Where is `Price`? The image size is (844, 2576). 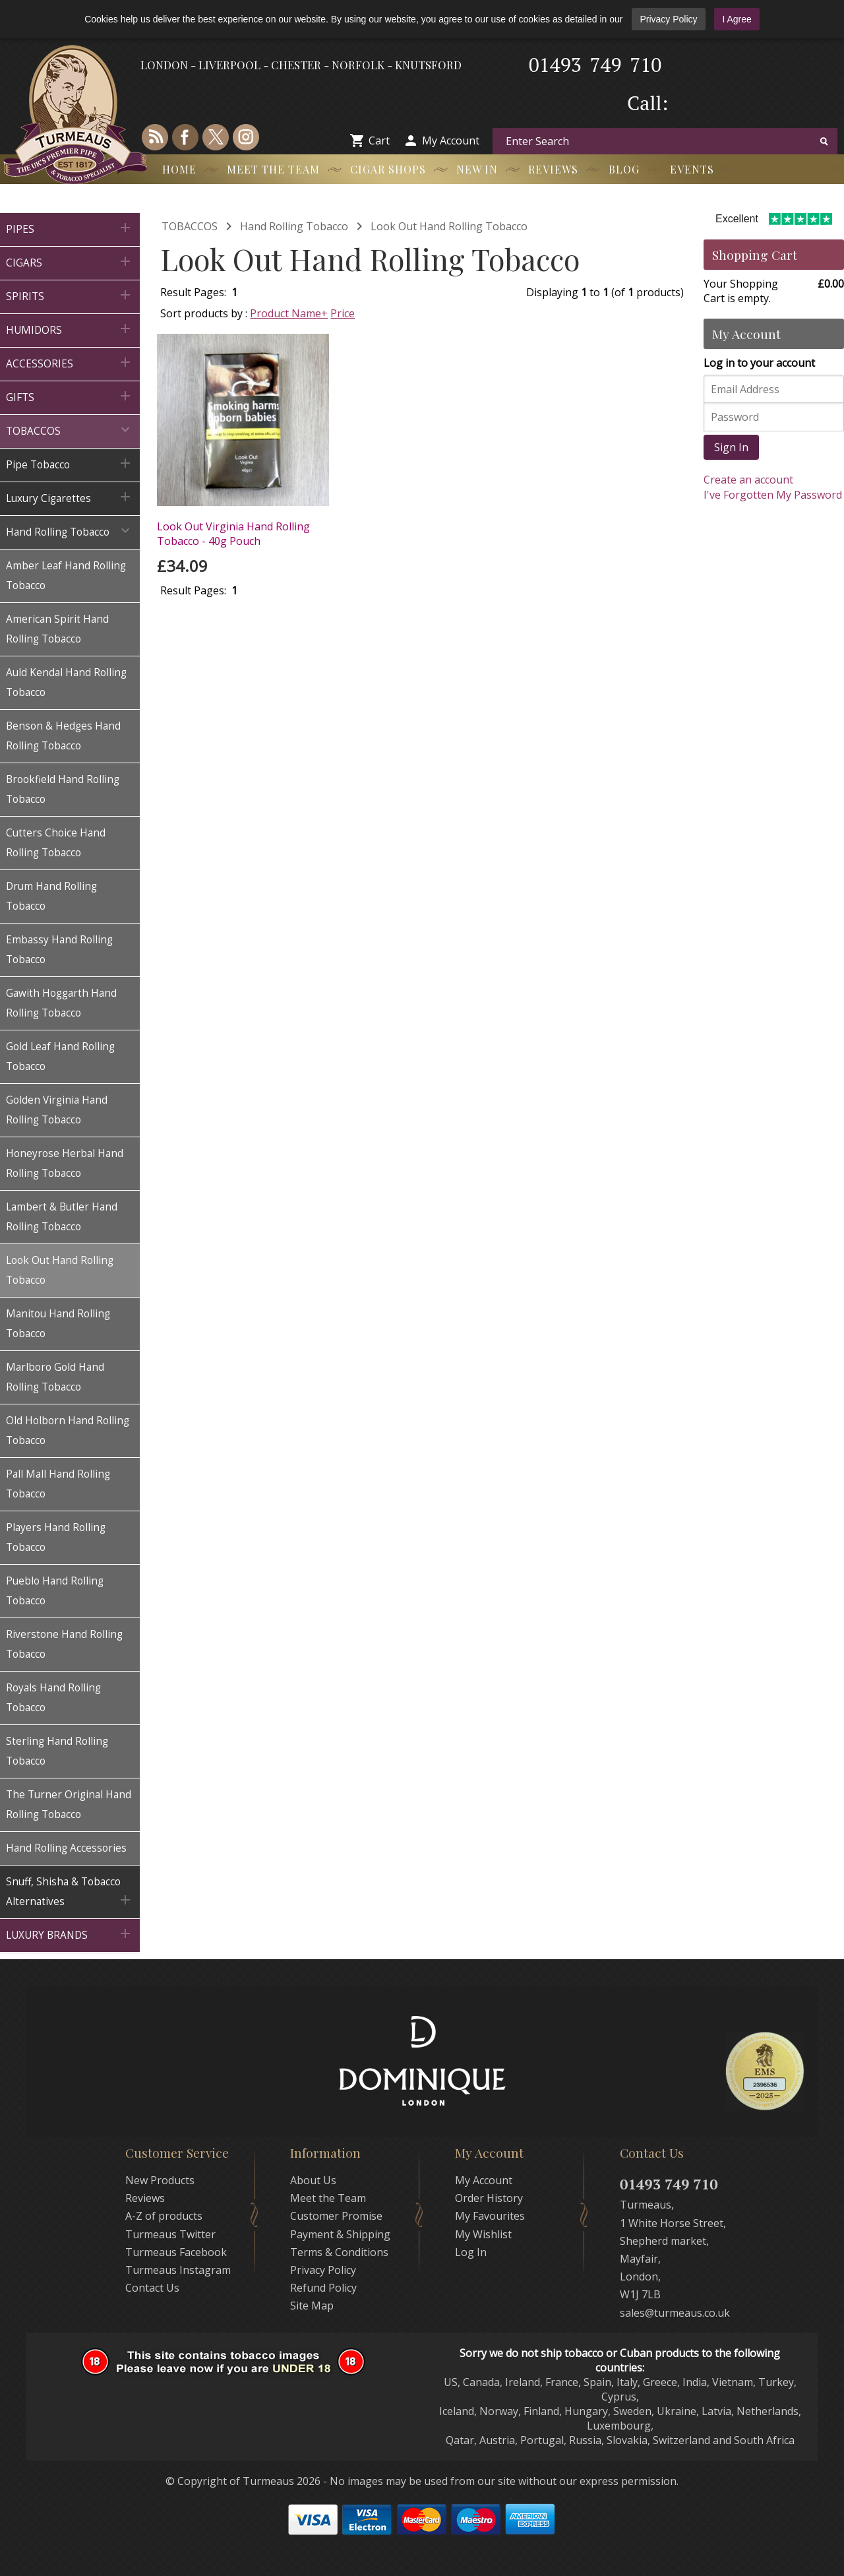 Price is located at coordinates (342, 313).